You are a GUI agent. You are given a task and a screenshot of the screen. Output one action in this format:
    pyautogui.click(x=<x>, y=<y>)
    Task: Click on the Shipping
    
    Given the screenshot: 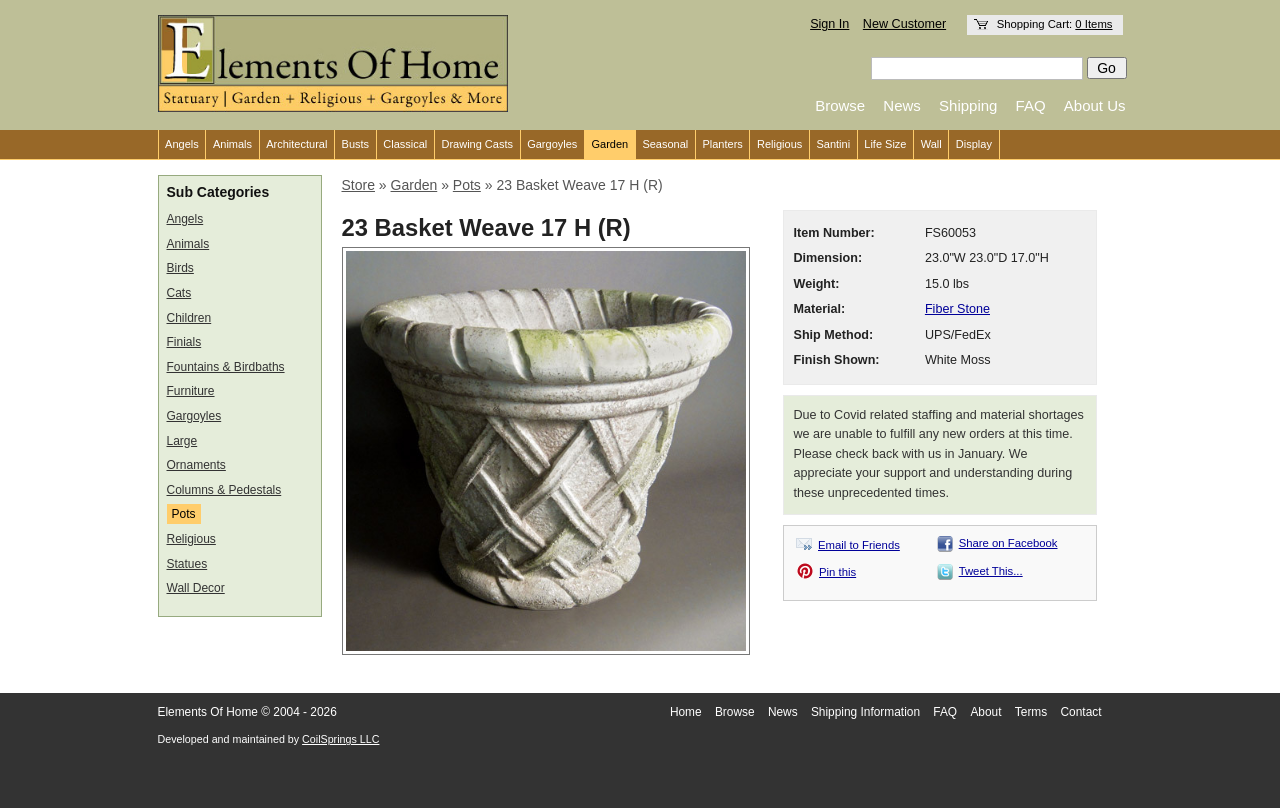 What is the action you would take?
    pyautogui.click(x=968, y=105)
    